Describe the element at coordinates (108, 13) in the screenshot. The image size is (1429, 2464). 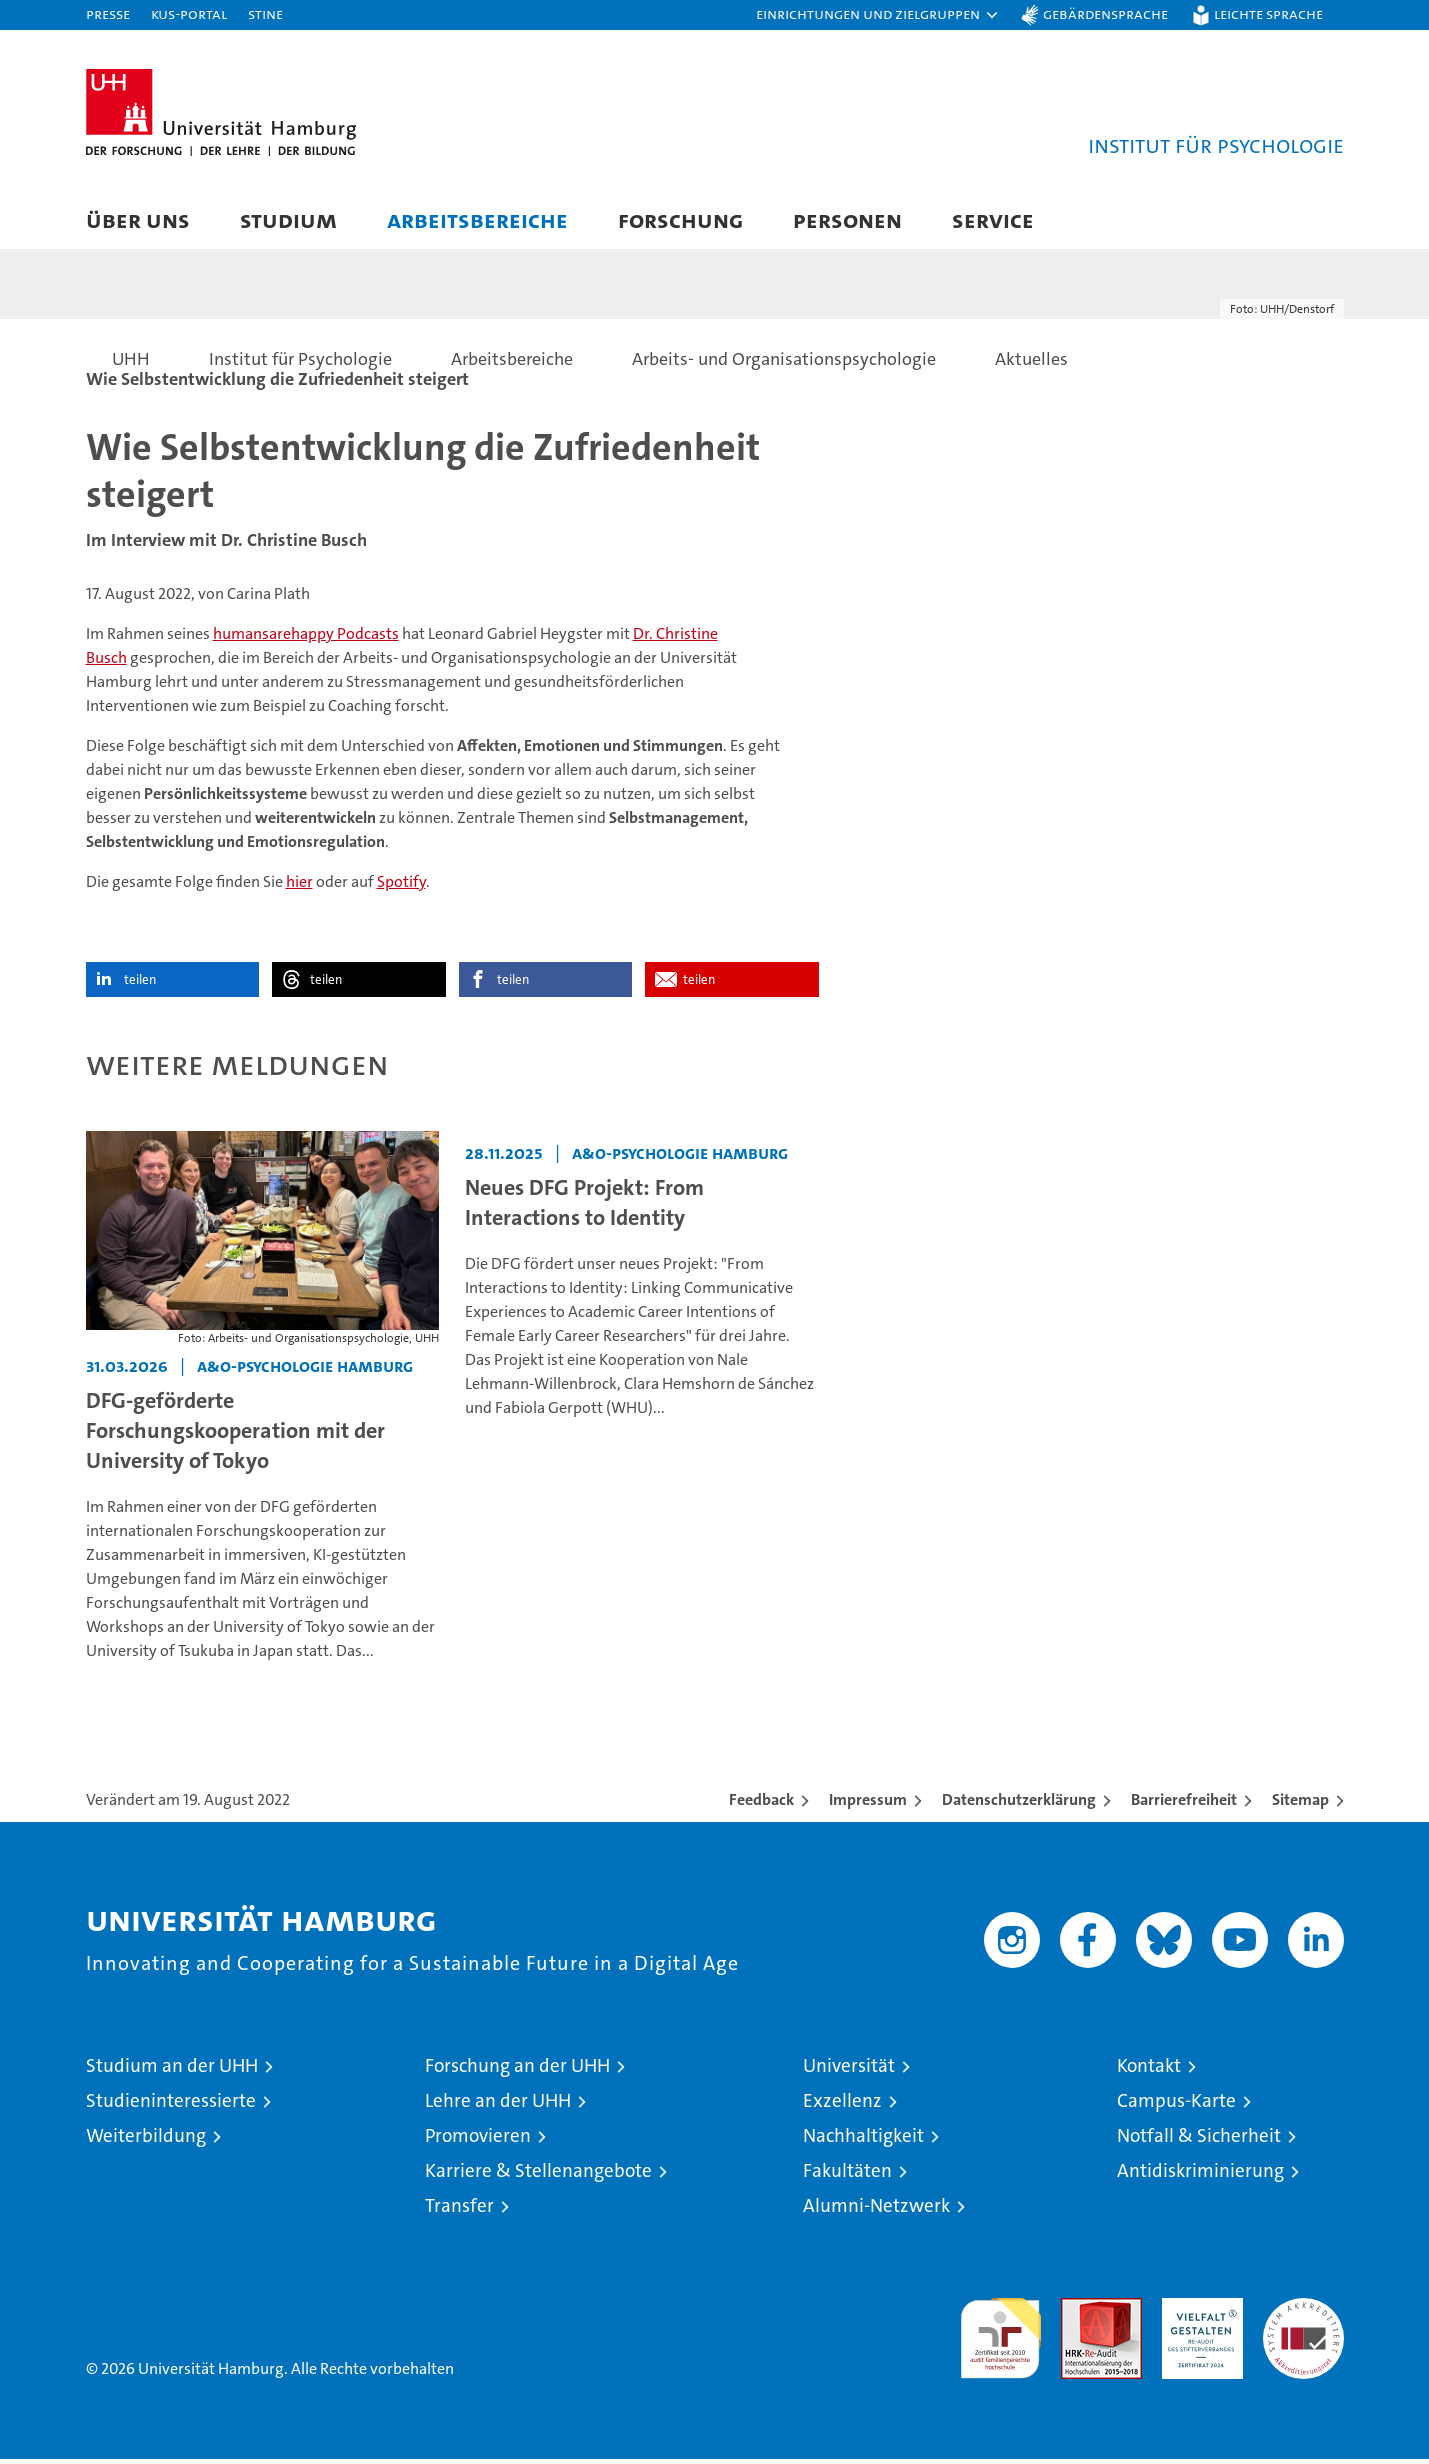
I see `Presse` at that location.